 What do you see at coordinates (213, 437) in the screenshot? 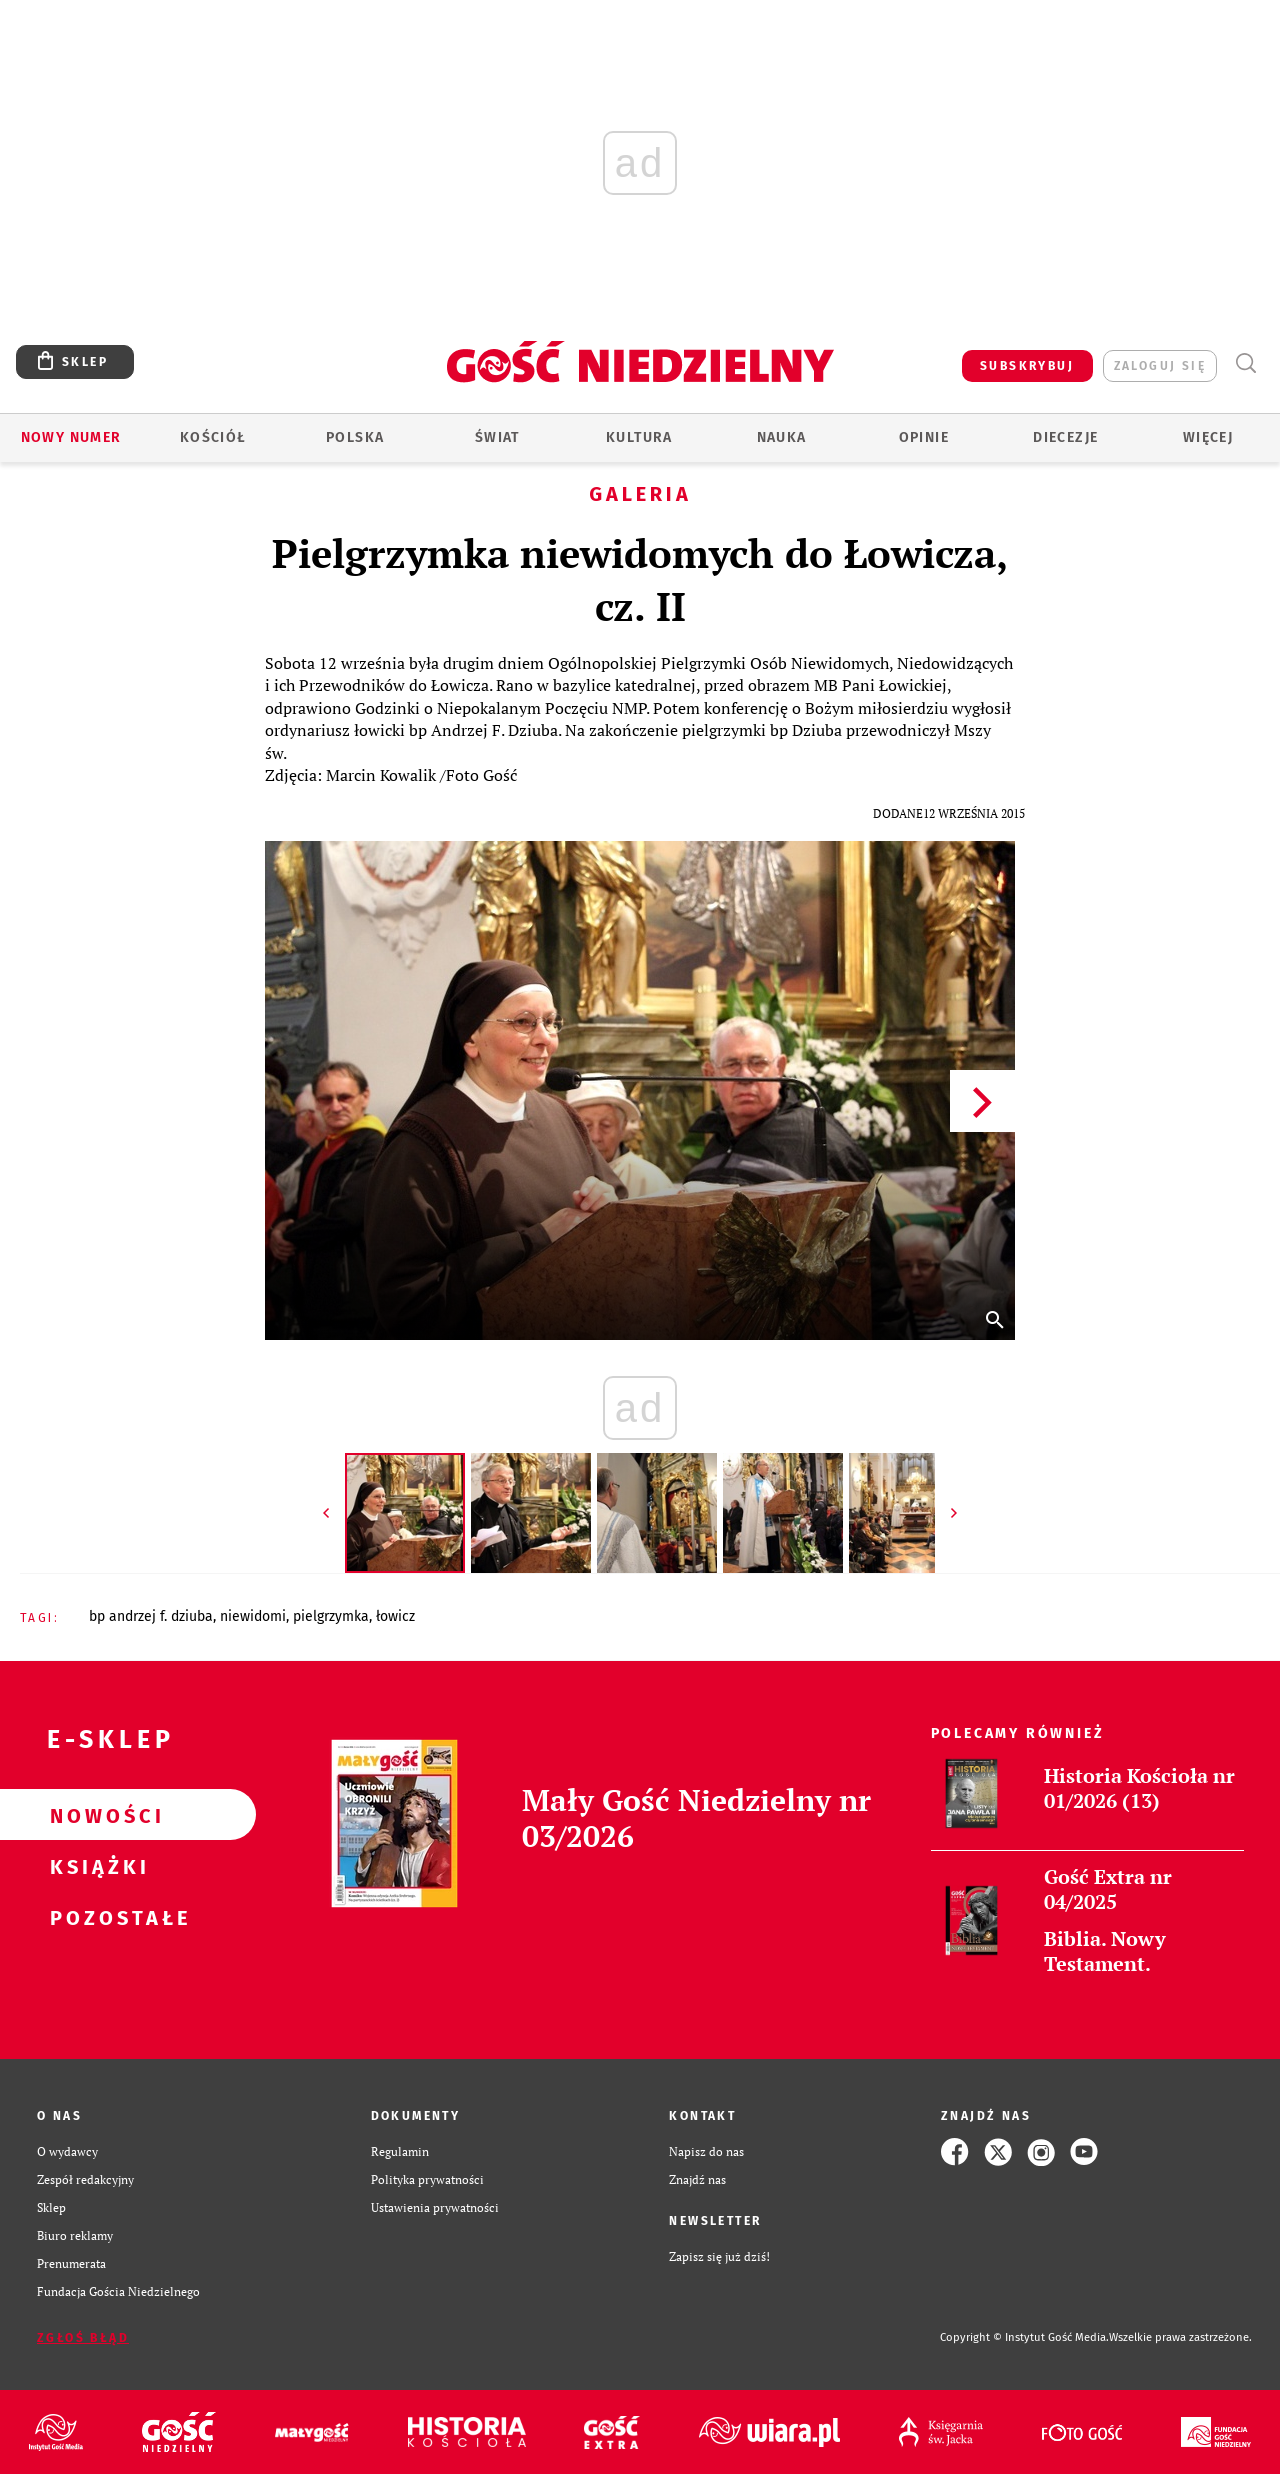
I see `Kościół` at bounding box center [213, 437].